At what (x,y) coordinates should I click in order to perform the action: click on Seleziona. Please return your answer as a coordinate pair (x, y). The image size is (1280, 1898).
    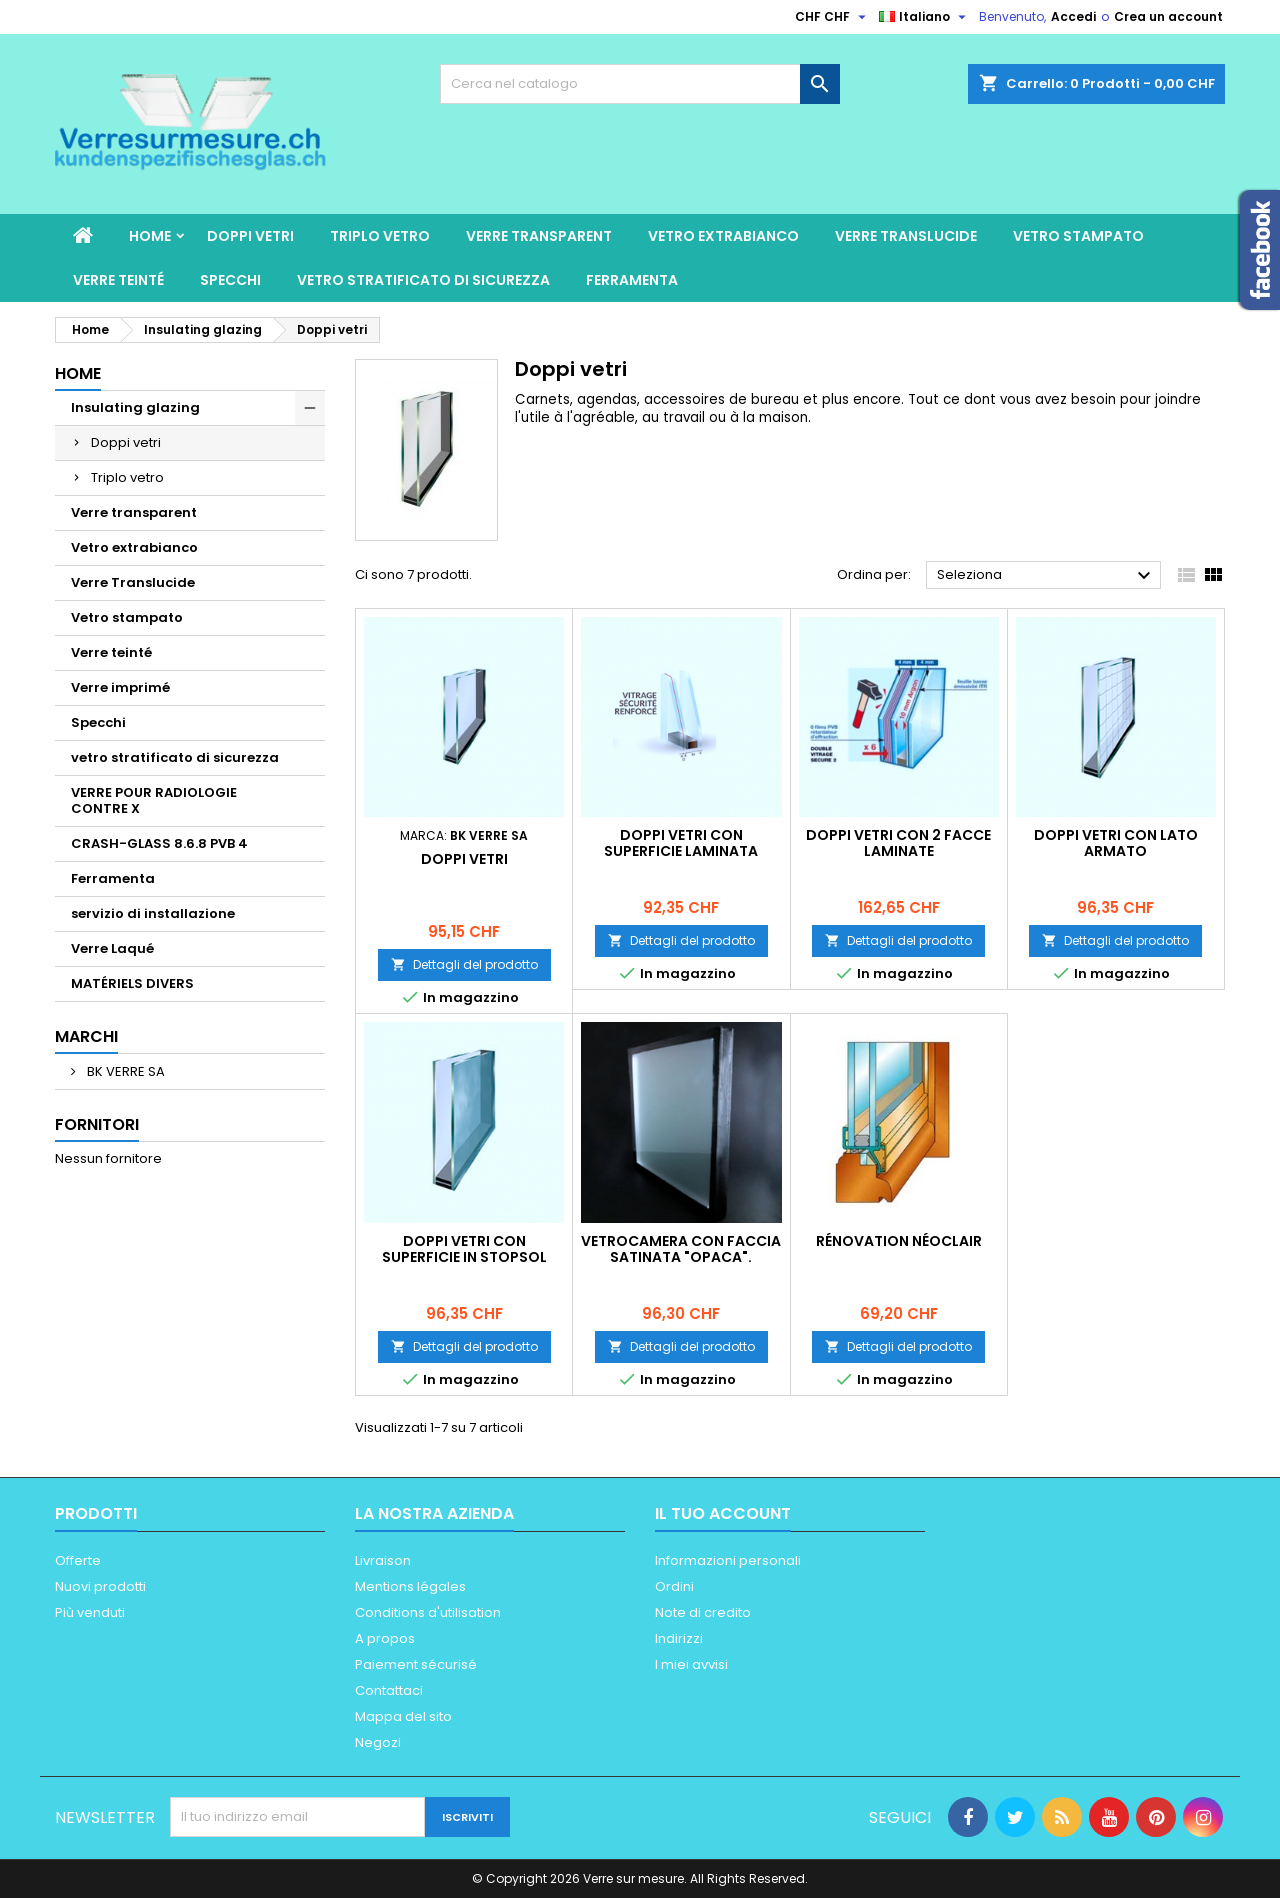
    Looking at the image, I should click on (1046, 576).